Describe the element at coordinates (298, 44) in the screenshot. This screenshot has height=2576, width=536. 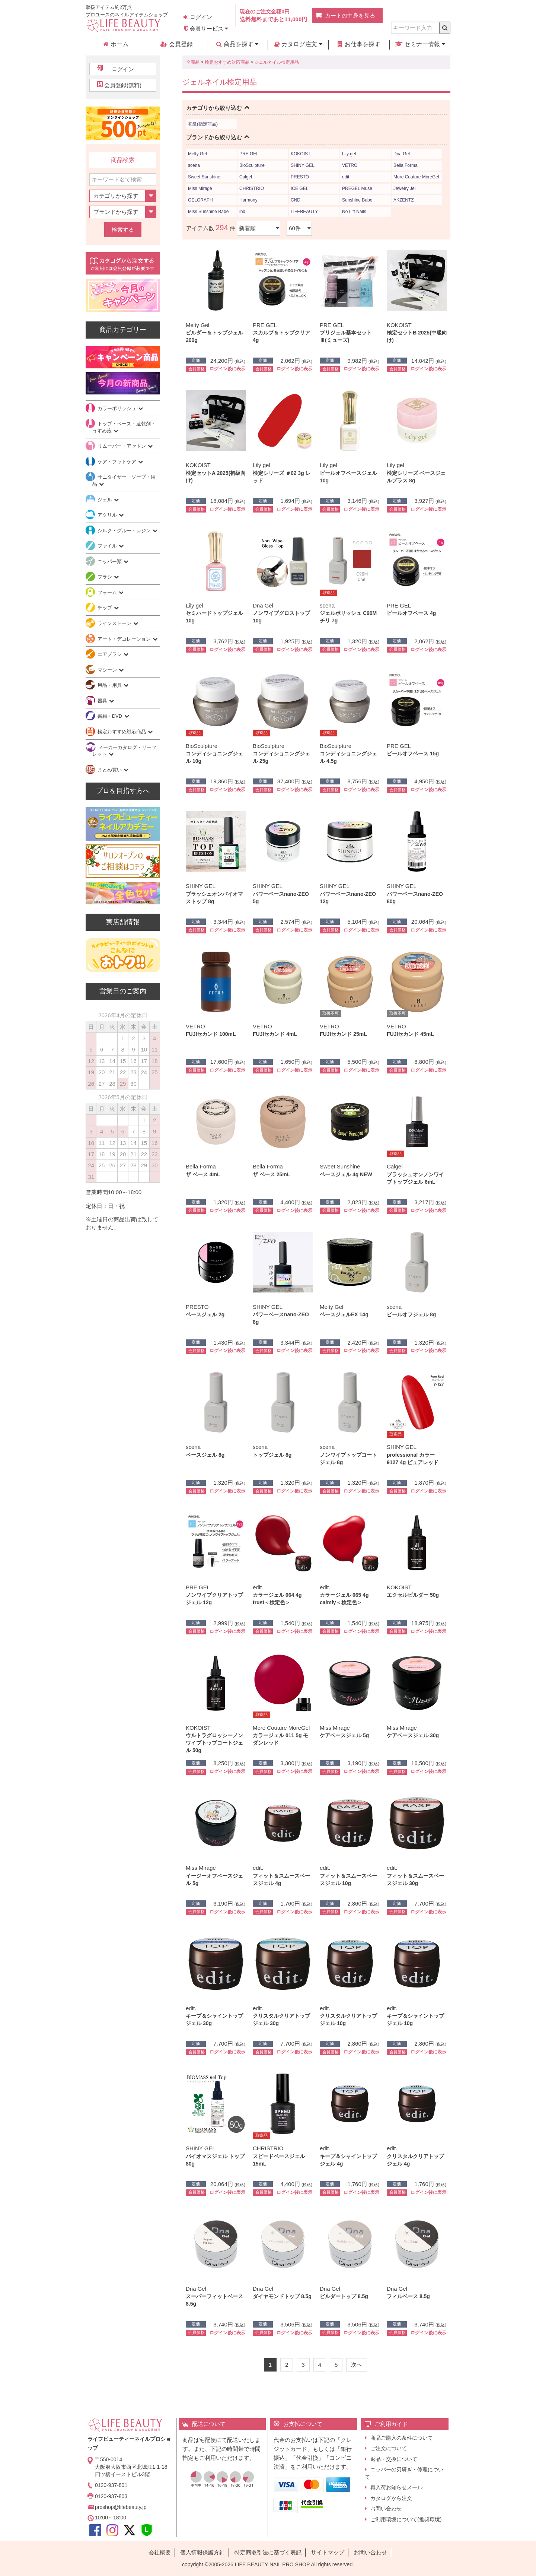
I see `カタログ注文` at that location.